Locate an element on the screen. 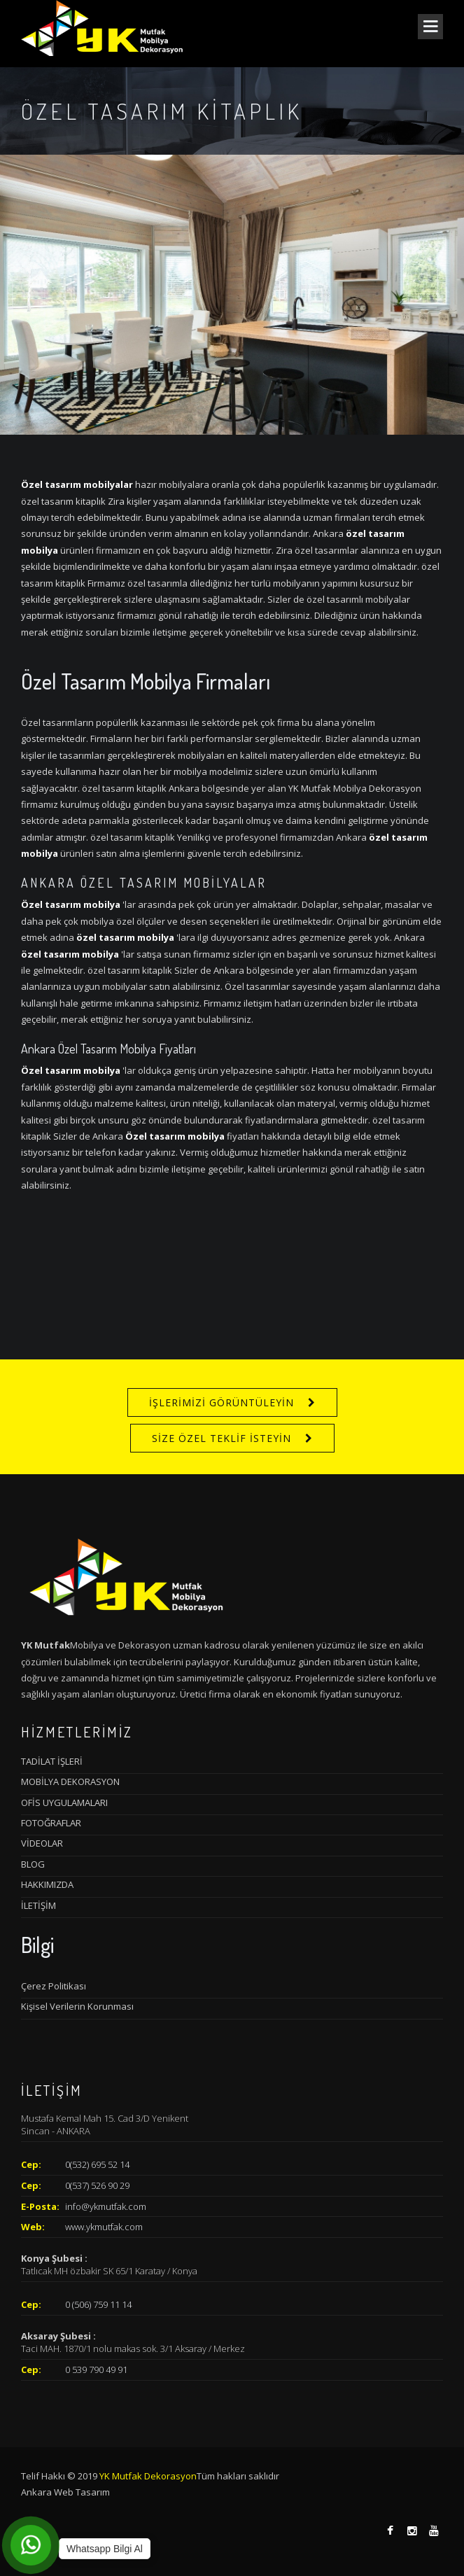  Özel tasarım mobilyalar is located at coordinates (77, 484).